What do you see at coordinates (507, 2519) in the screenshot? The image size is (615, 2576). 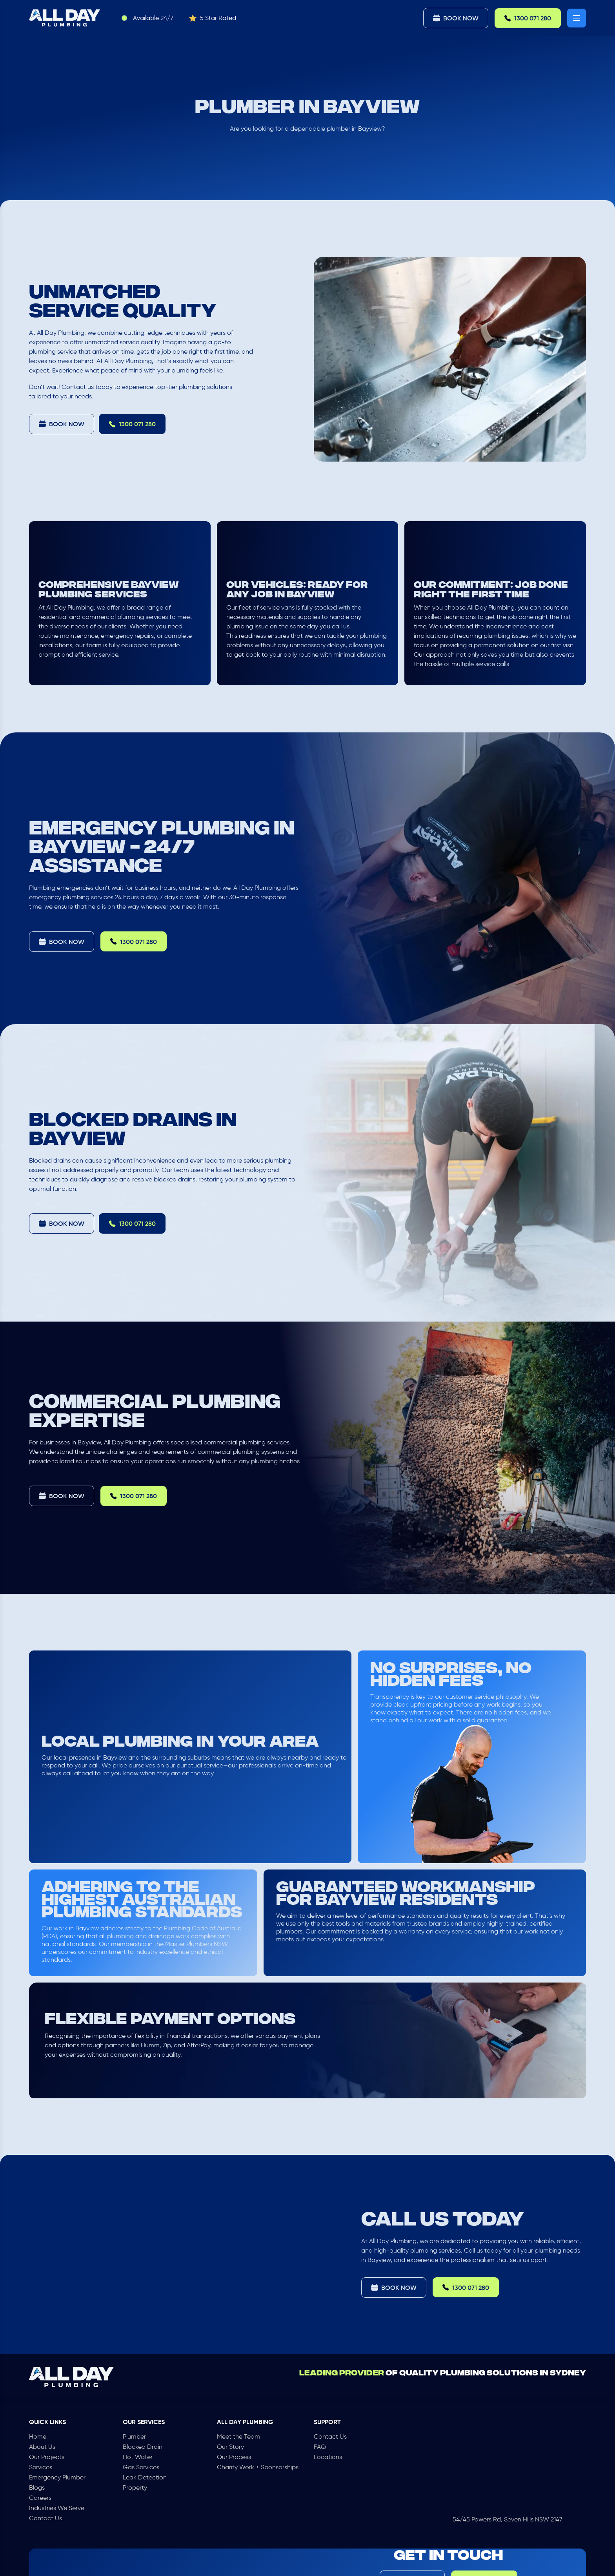 I see `54/45 Powers Rd, Seven Hills NSW 2147` at bounding box center [507, 2519].